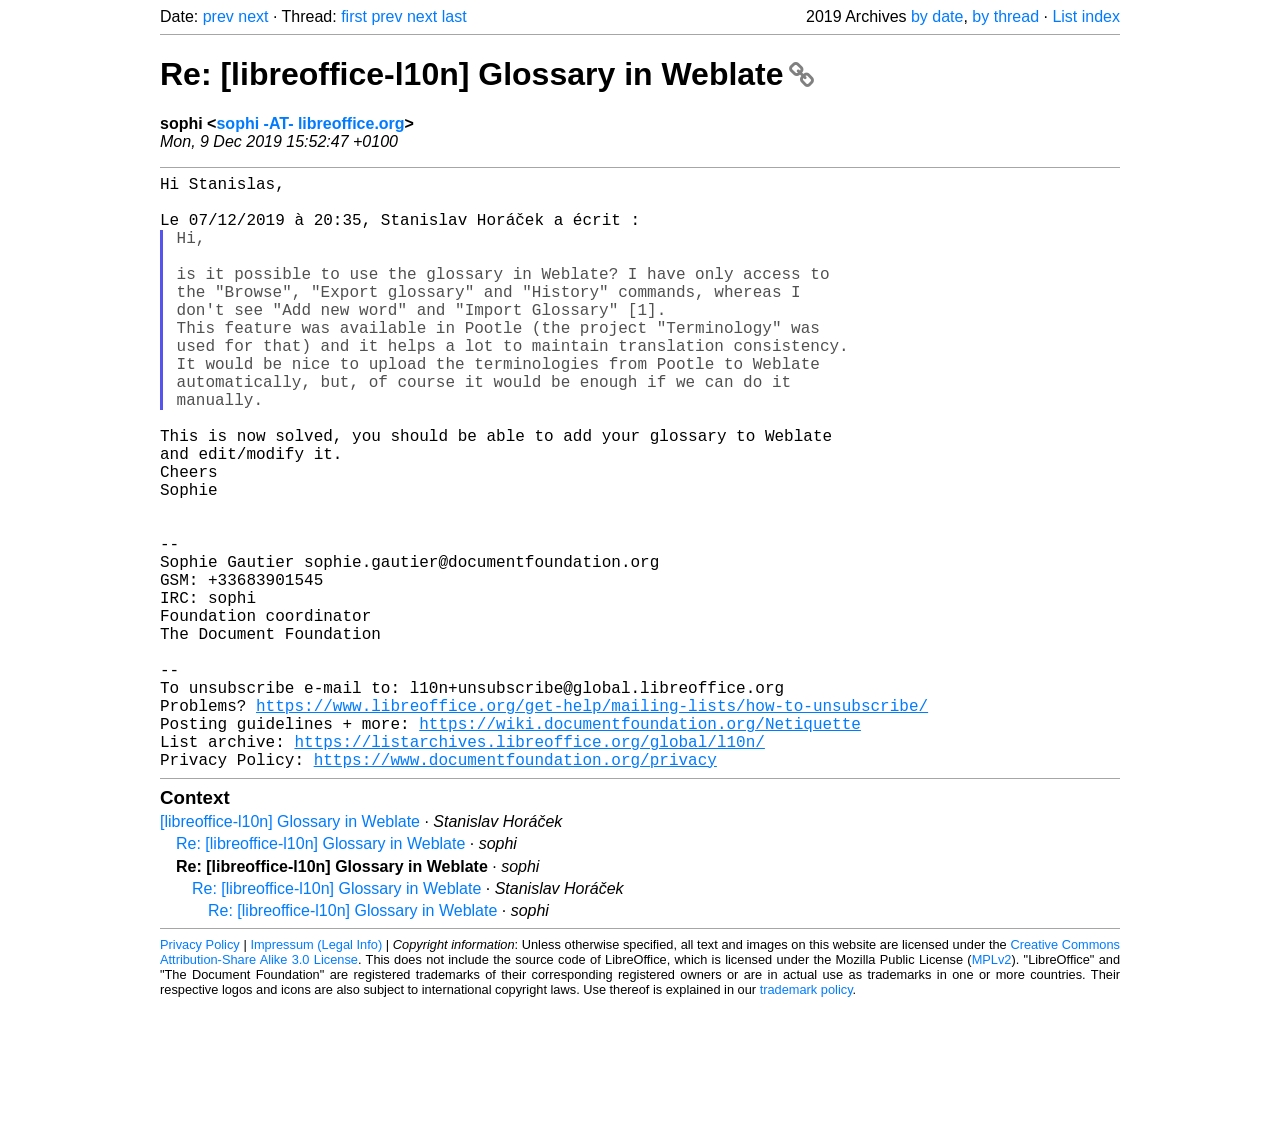 This screenshot has width=1280, height=1137. I want to click on https://www.documentfoundation.org/privacy, so click(515, 891).